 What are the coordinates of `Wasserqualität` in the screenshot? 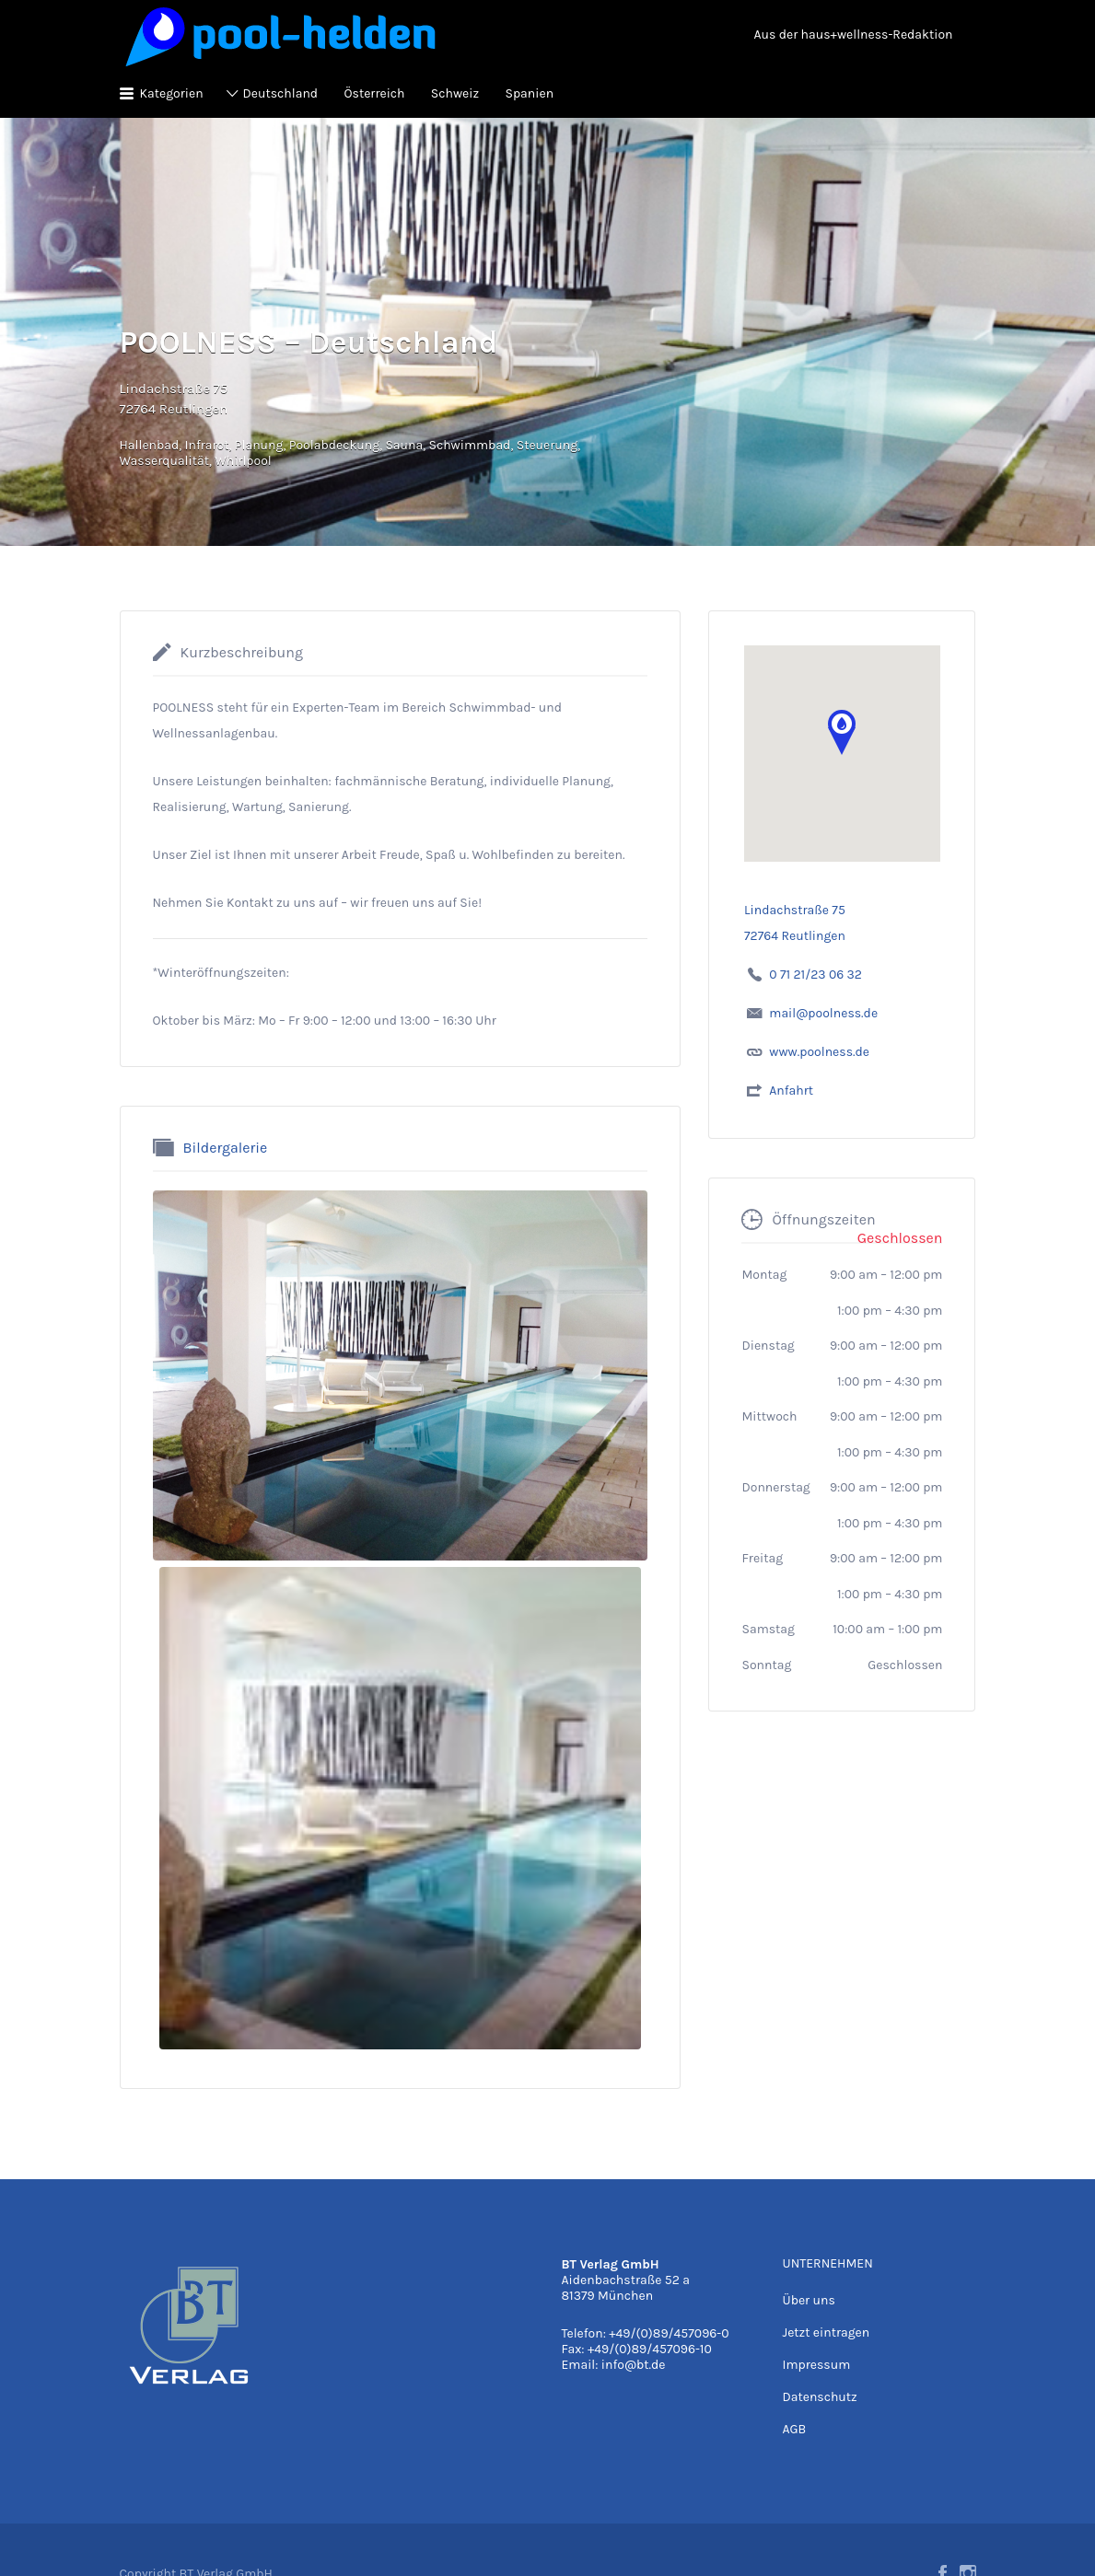 It's located at (164, 461).